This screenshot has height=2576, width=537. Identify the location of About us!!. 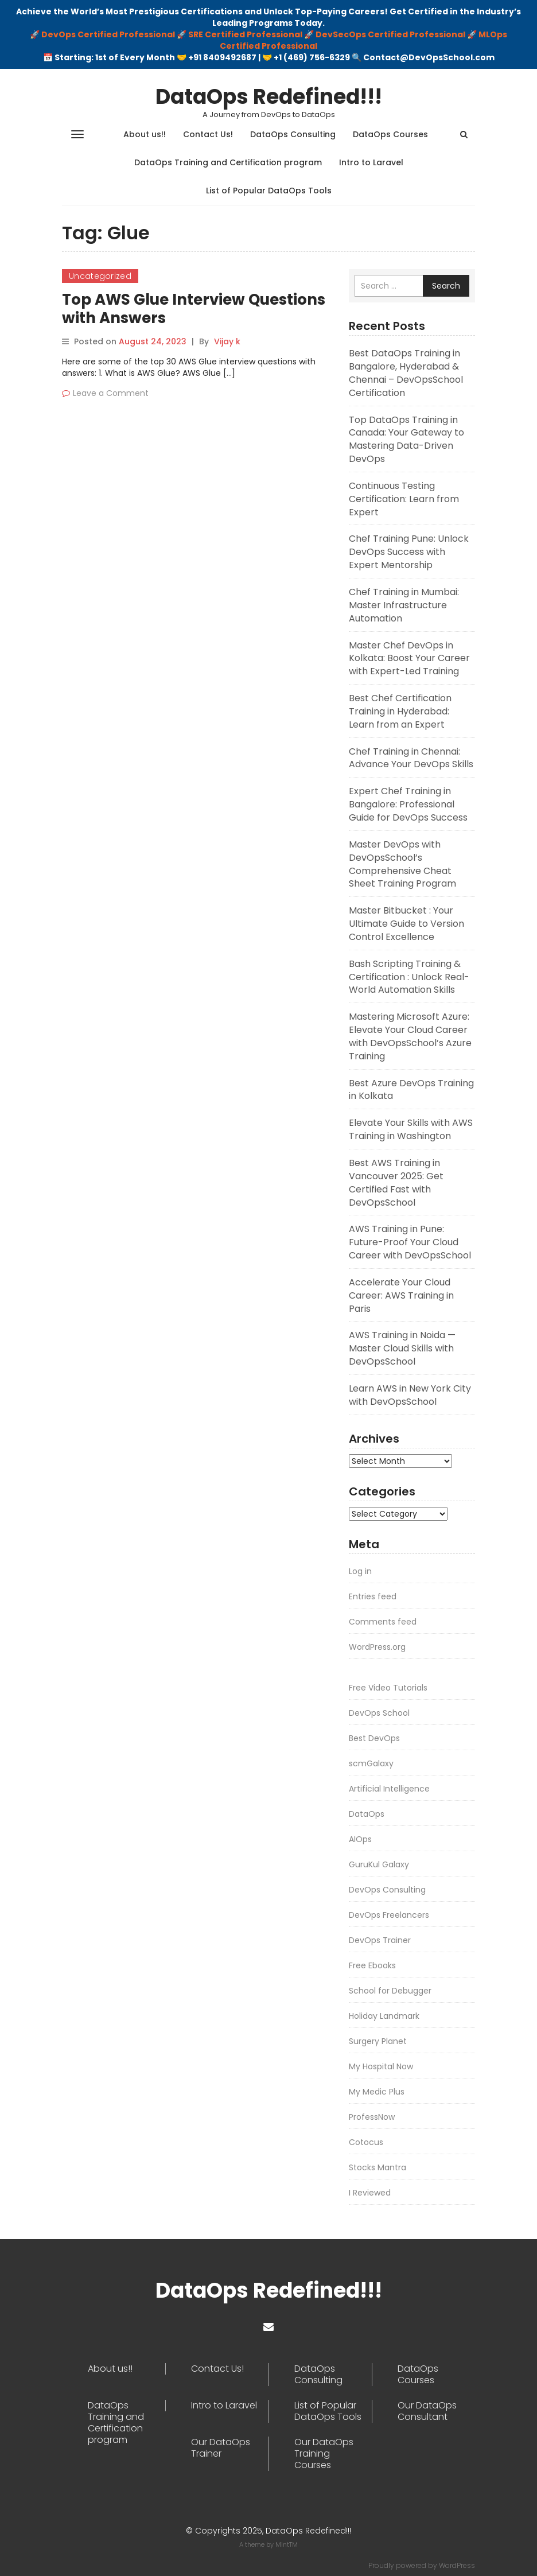
(144, 134).